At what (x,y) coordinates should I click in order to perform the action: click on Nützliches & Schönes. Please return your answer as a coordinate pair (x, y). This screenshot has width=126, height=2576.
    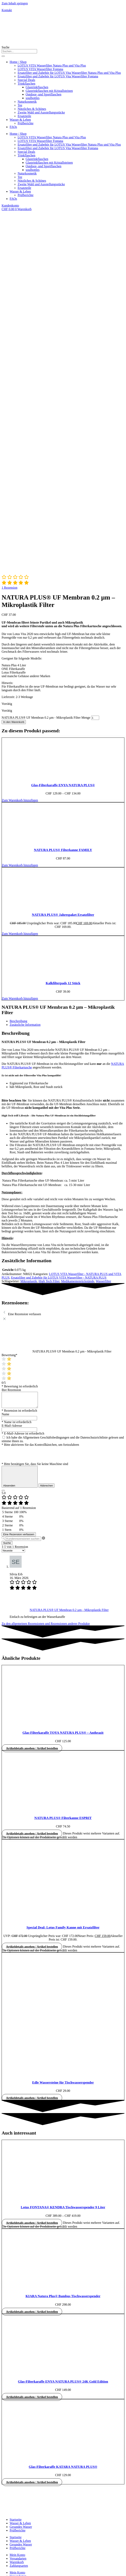
    Looking at the image, I should click on (32, 109).